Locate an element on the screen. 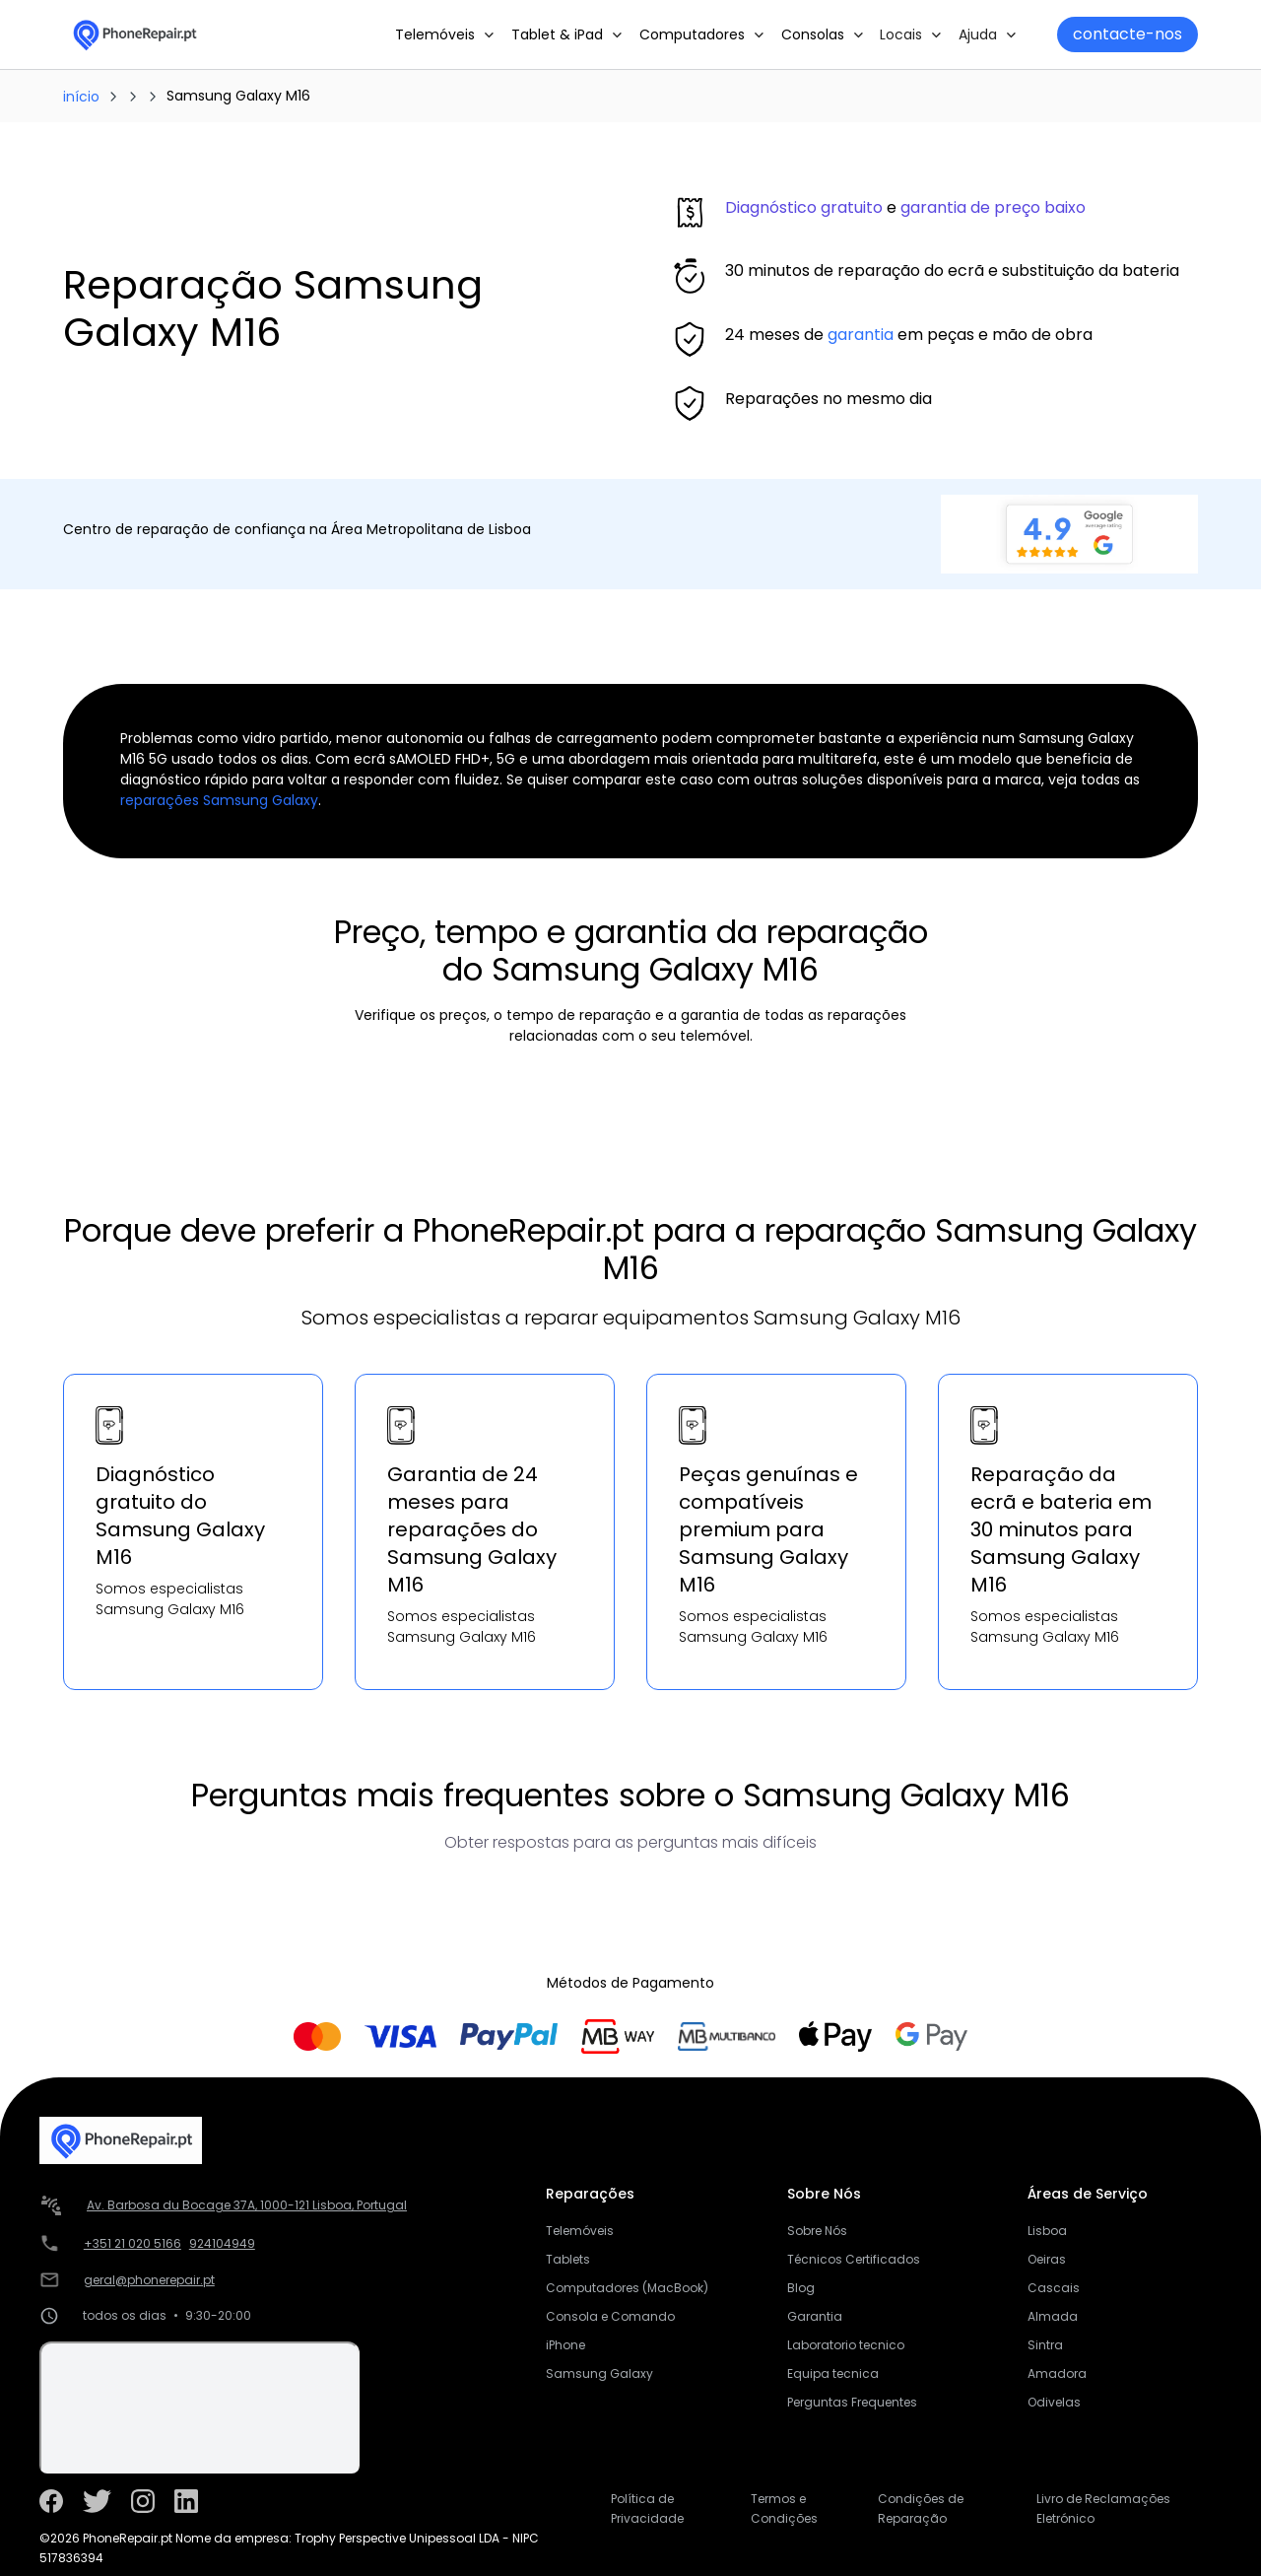  contacte-nos is located at coordinates (1127, 34).